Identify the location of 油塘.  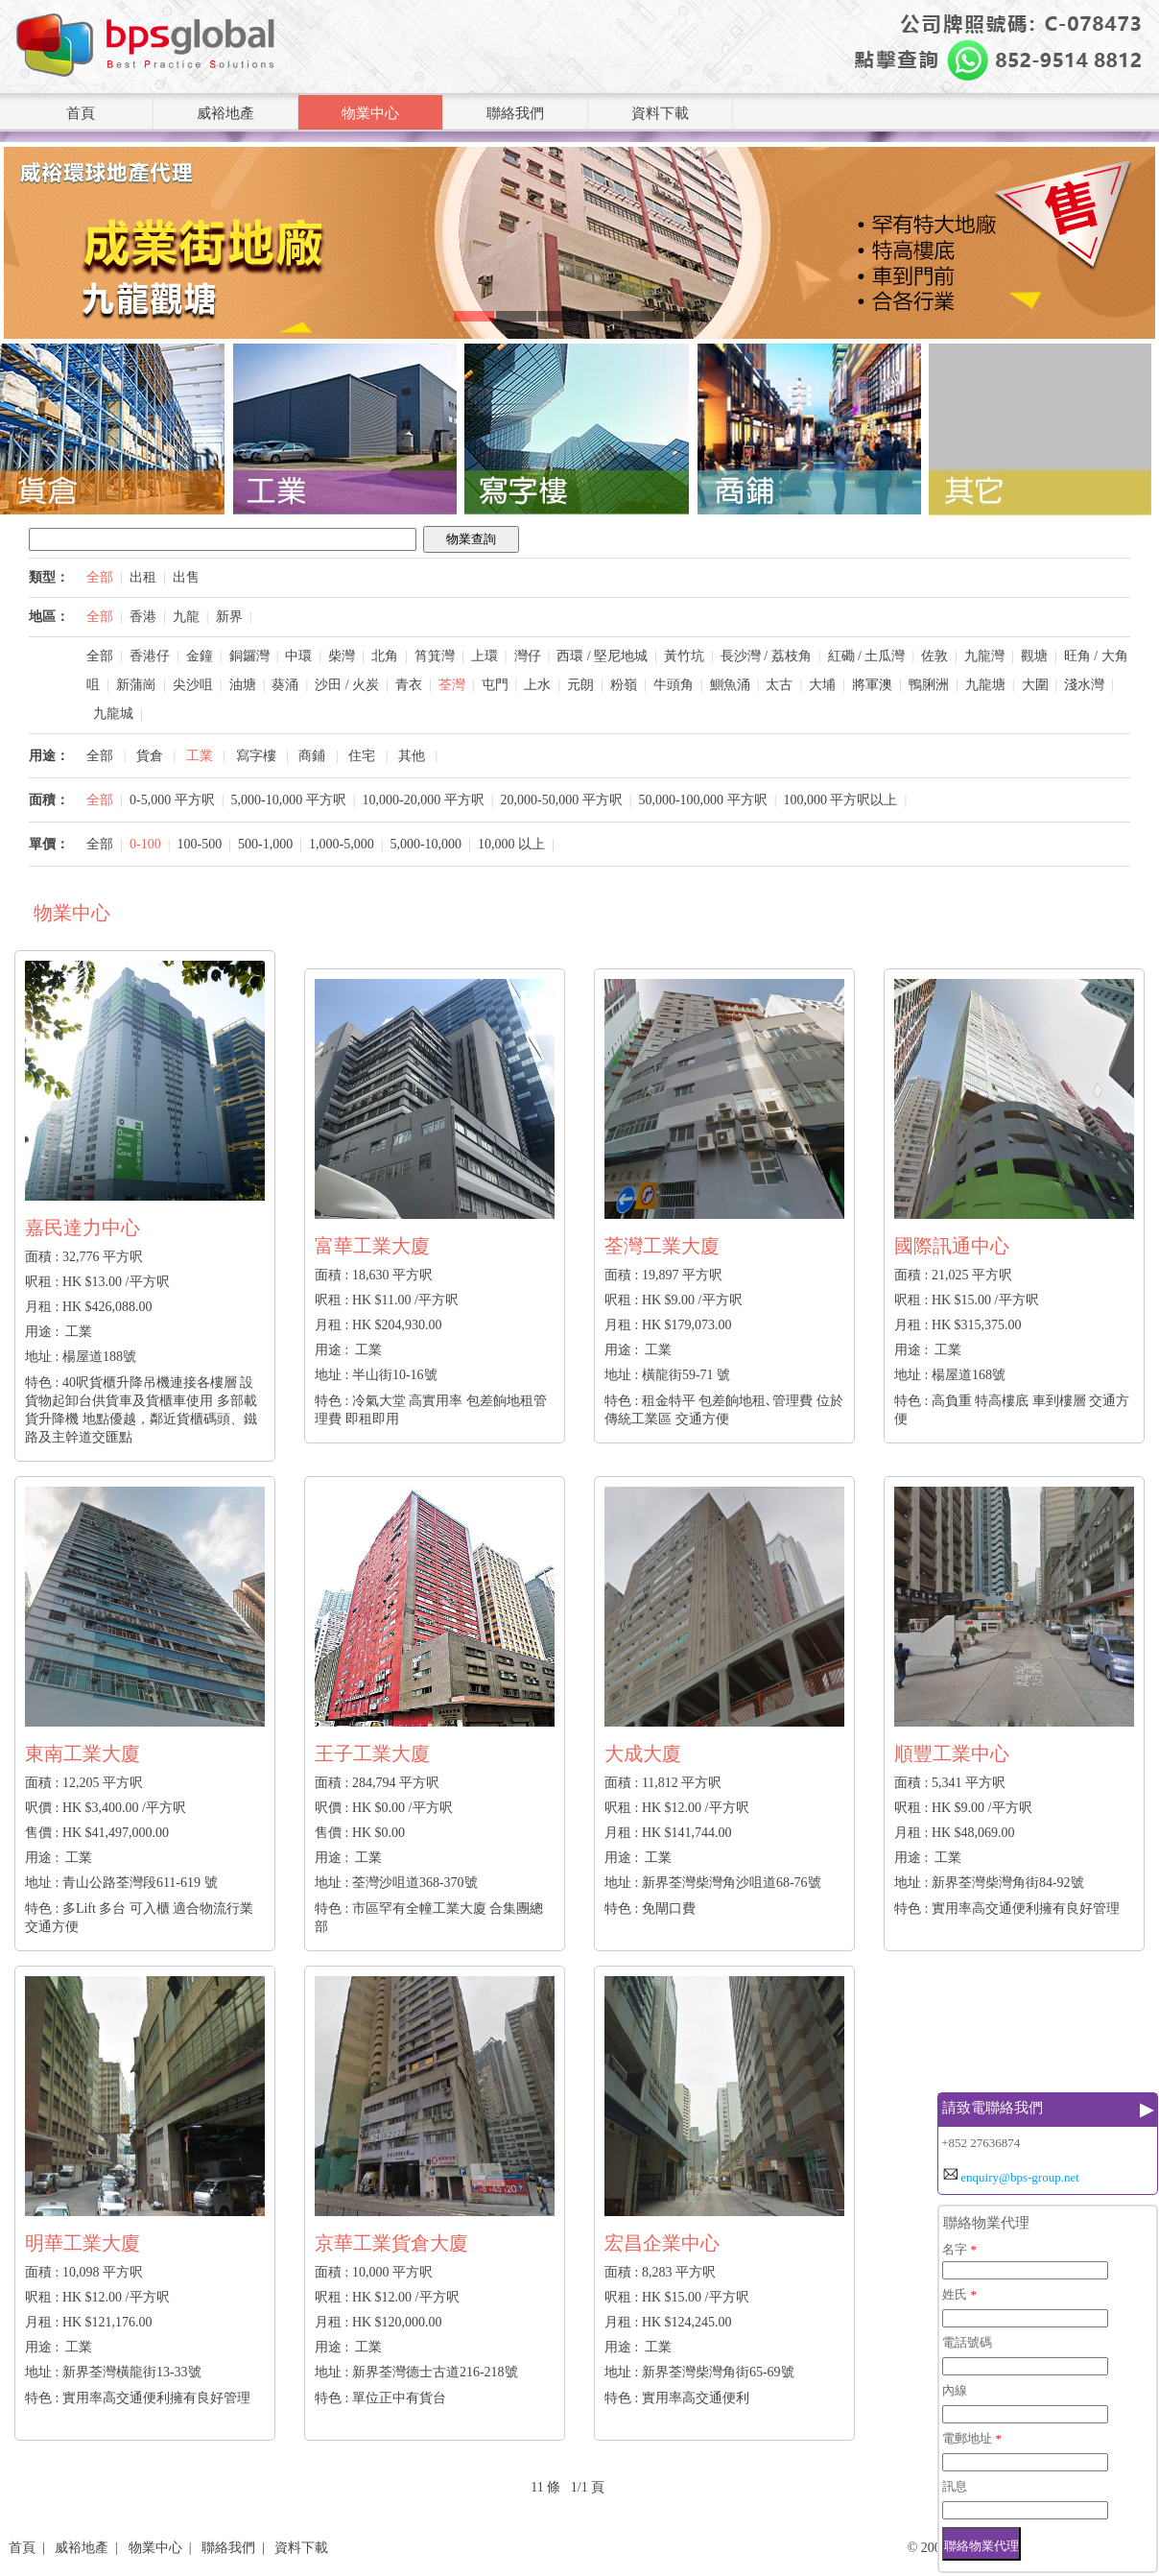
(242, 685).